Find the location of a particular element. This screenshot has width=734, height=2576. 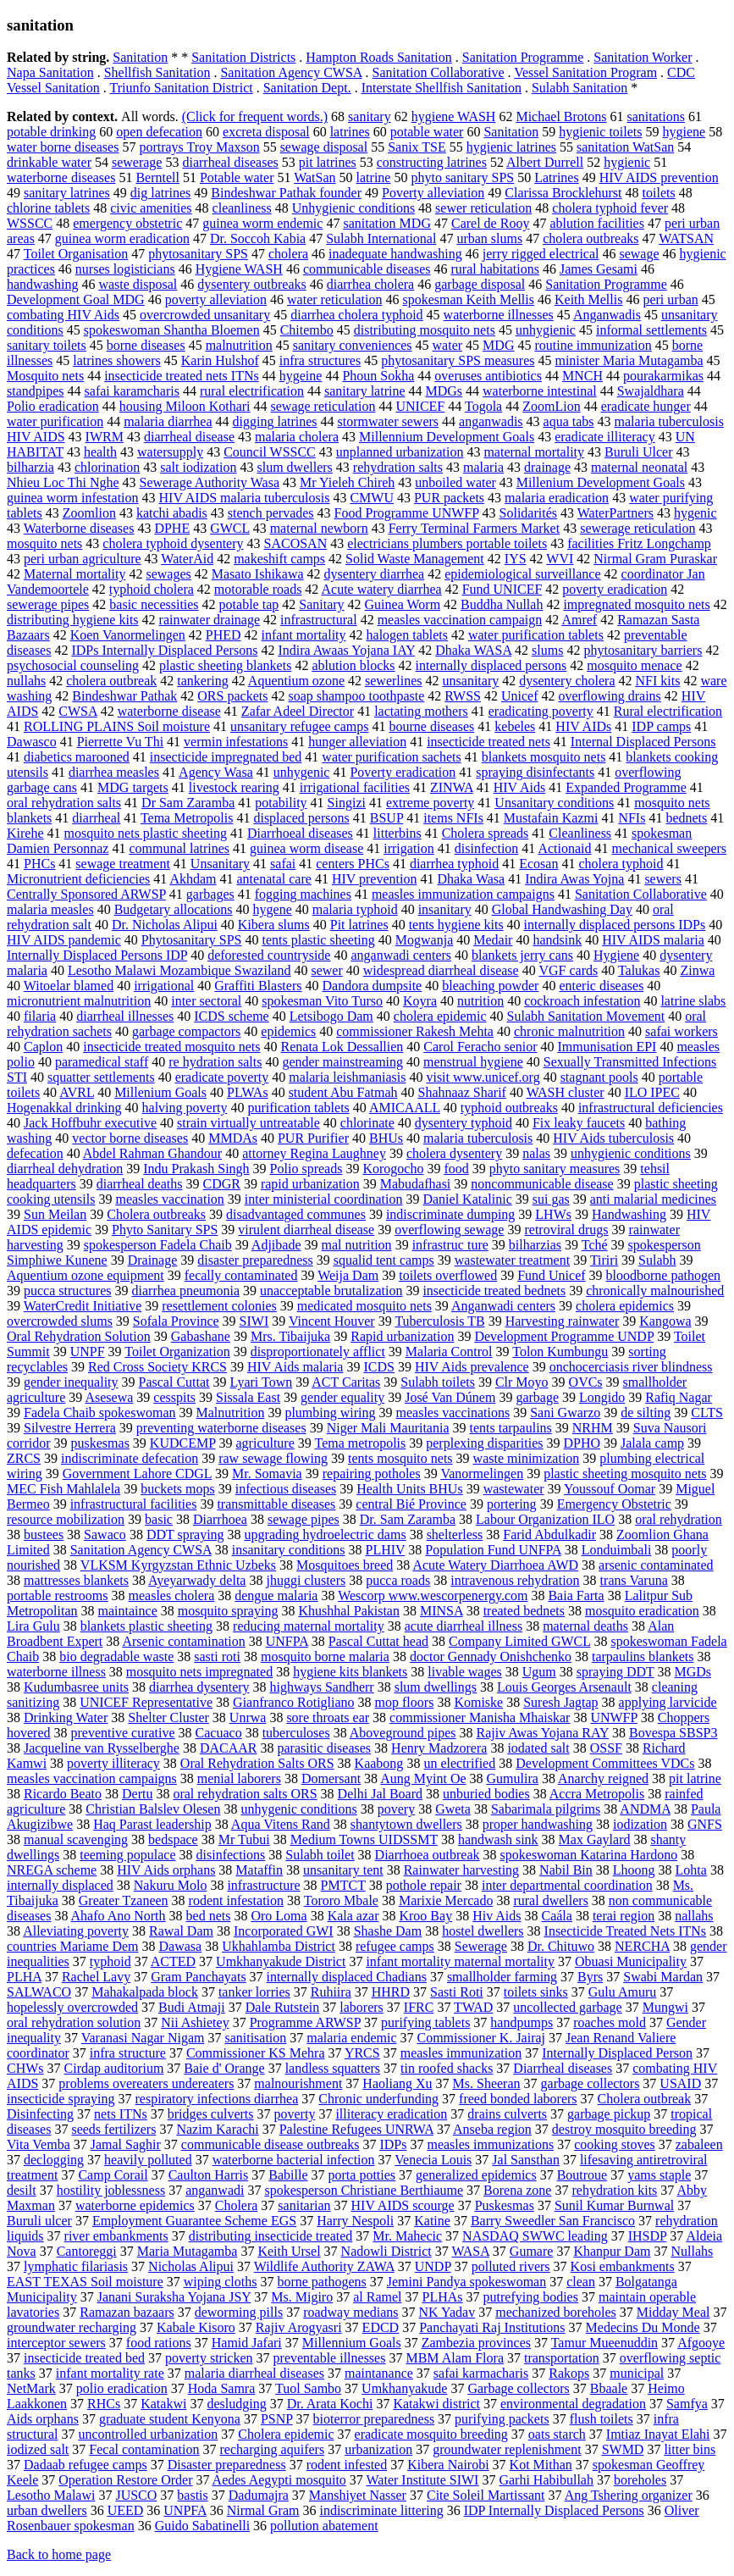

UNWFP is located at coordinates (613, 1717).